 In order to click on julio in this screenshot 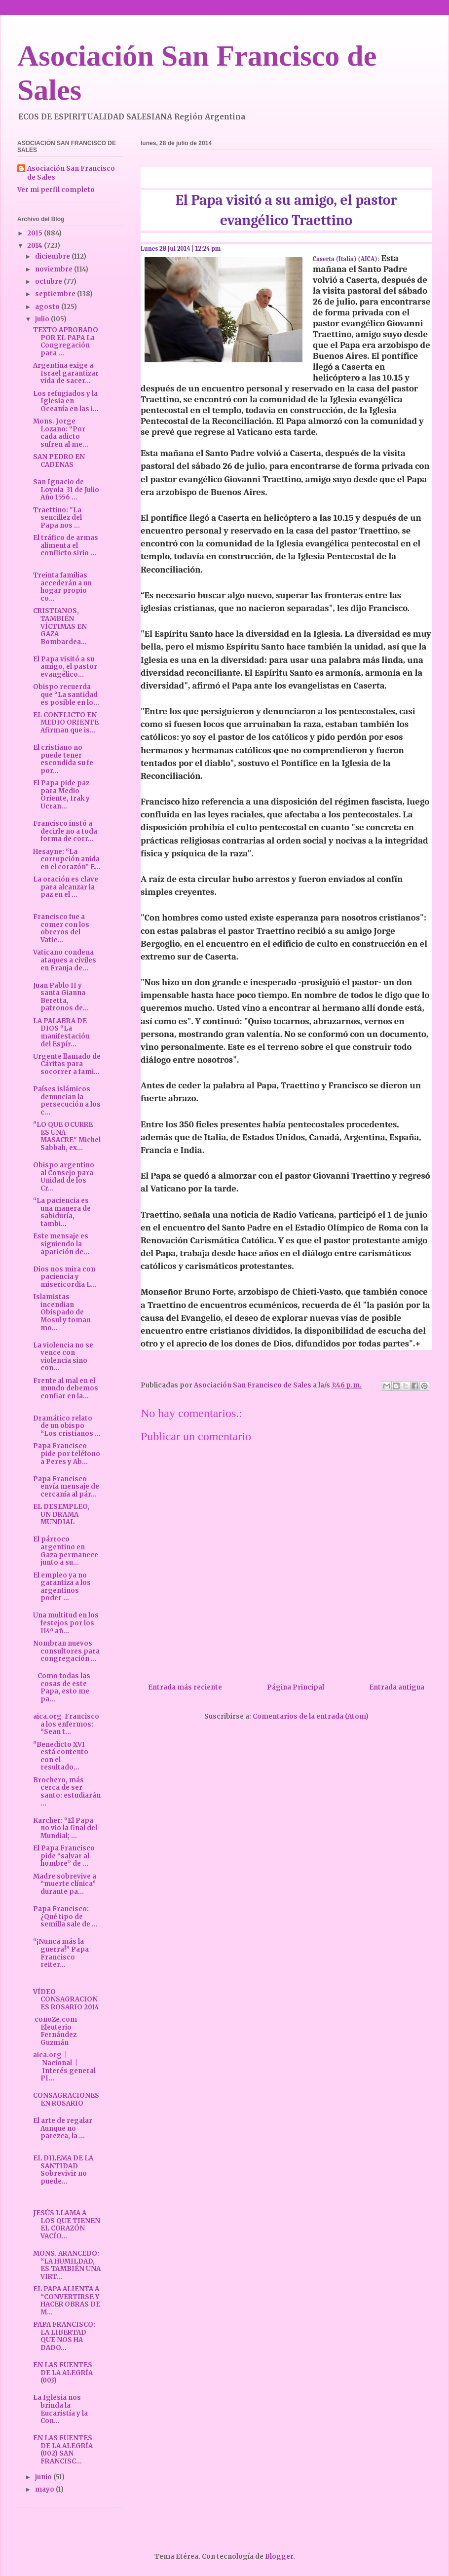, I will do `click(43, 319)`.